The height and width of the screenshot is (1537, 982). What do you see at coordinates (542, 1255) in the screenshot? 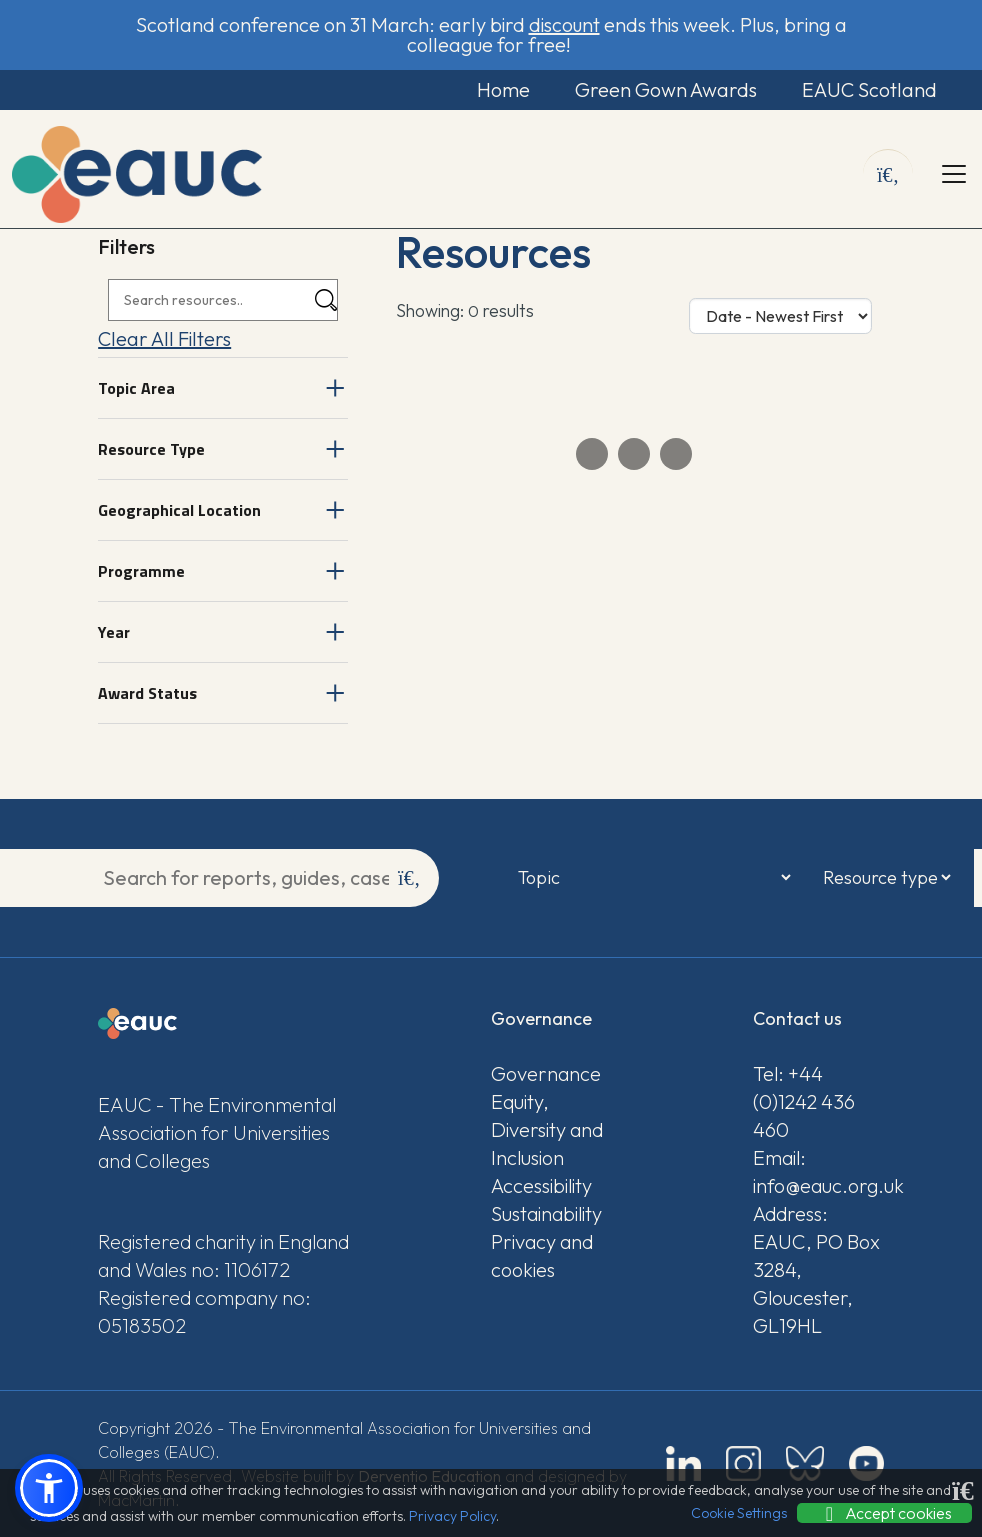
I see `Privacy and cookies` at bounding box center [542, 1255].